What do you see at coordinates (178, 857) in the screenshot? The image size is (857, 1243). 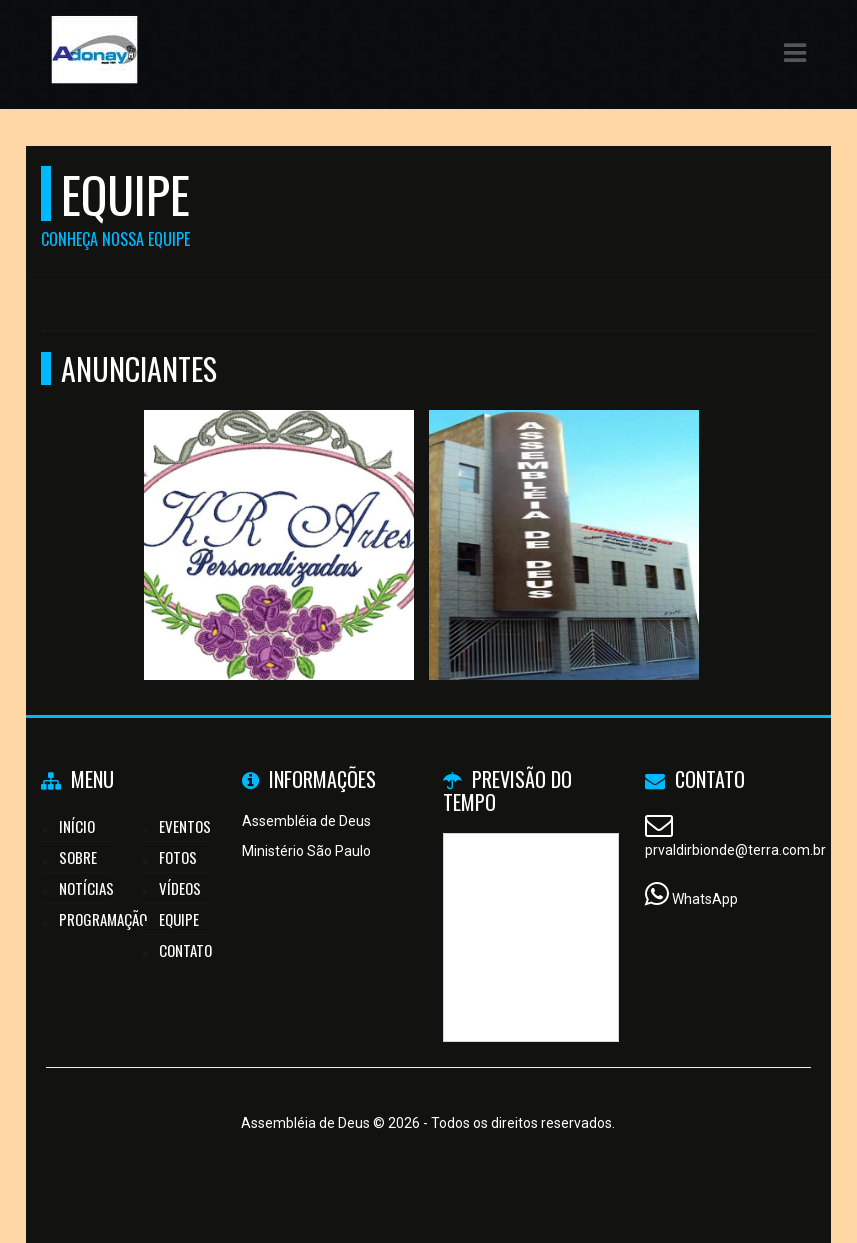 I see `Fotos` at bounding box center [178, 857].